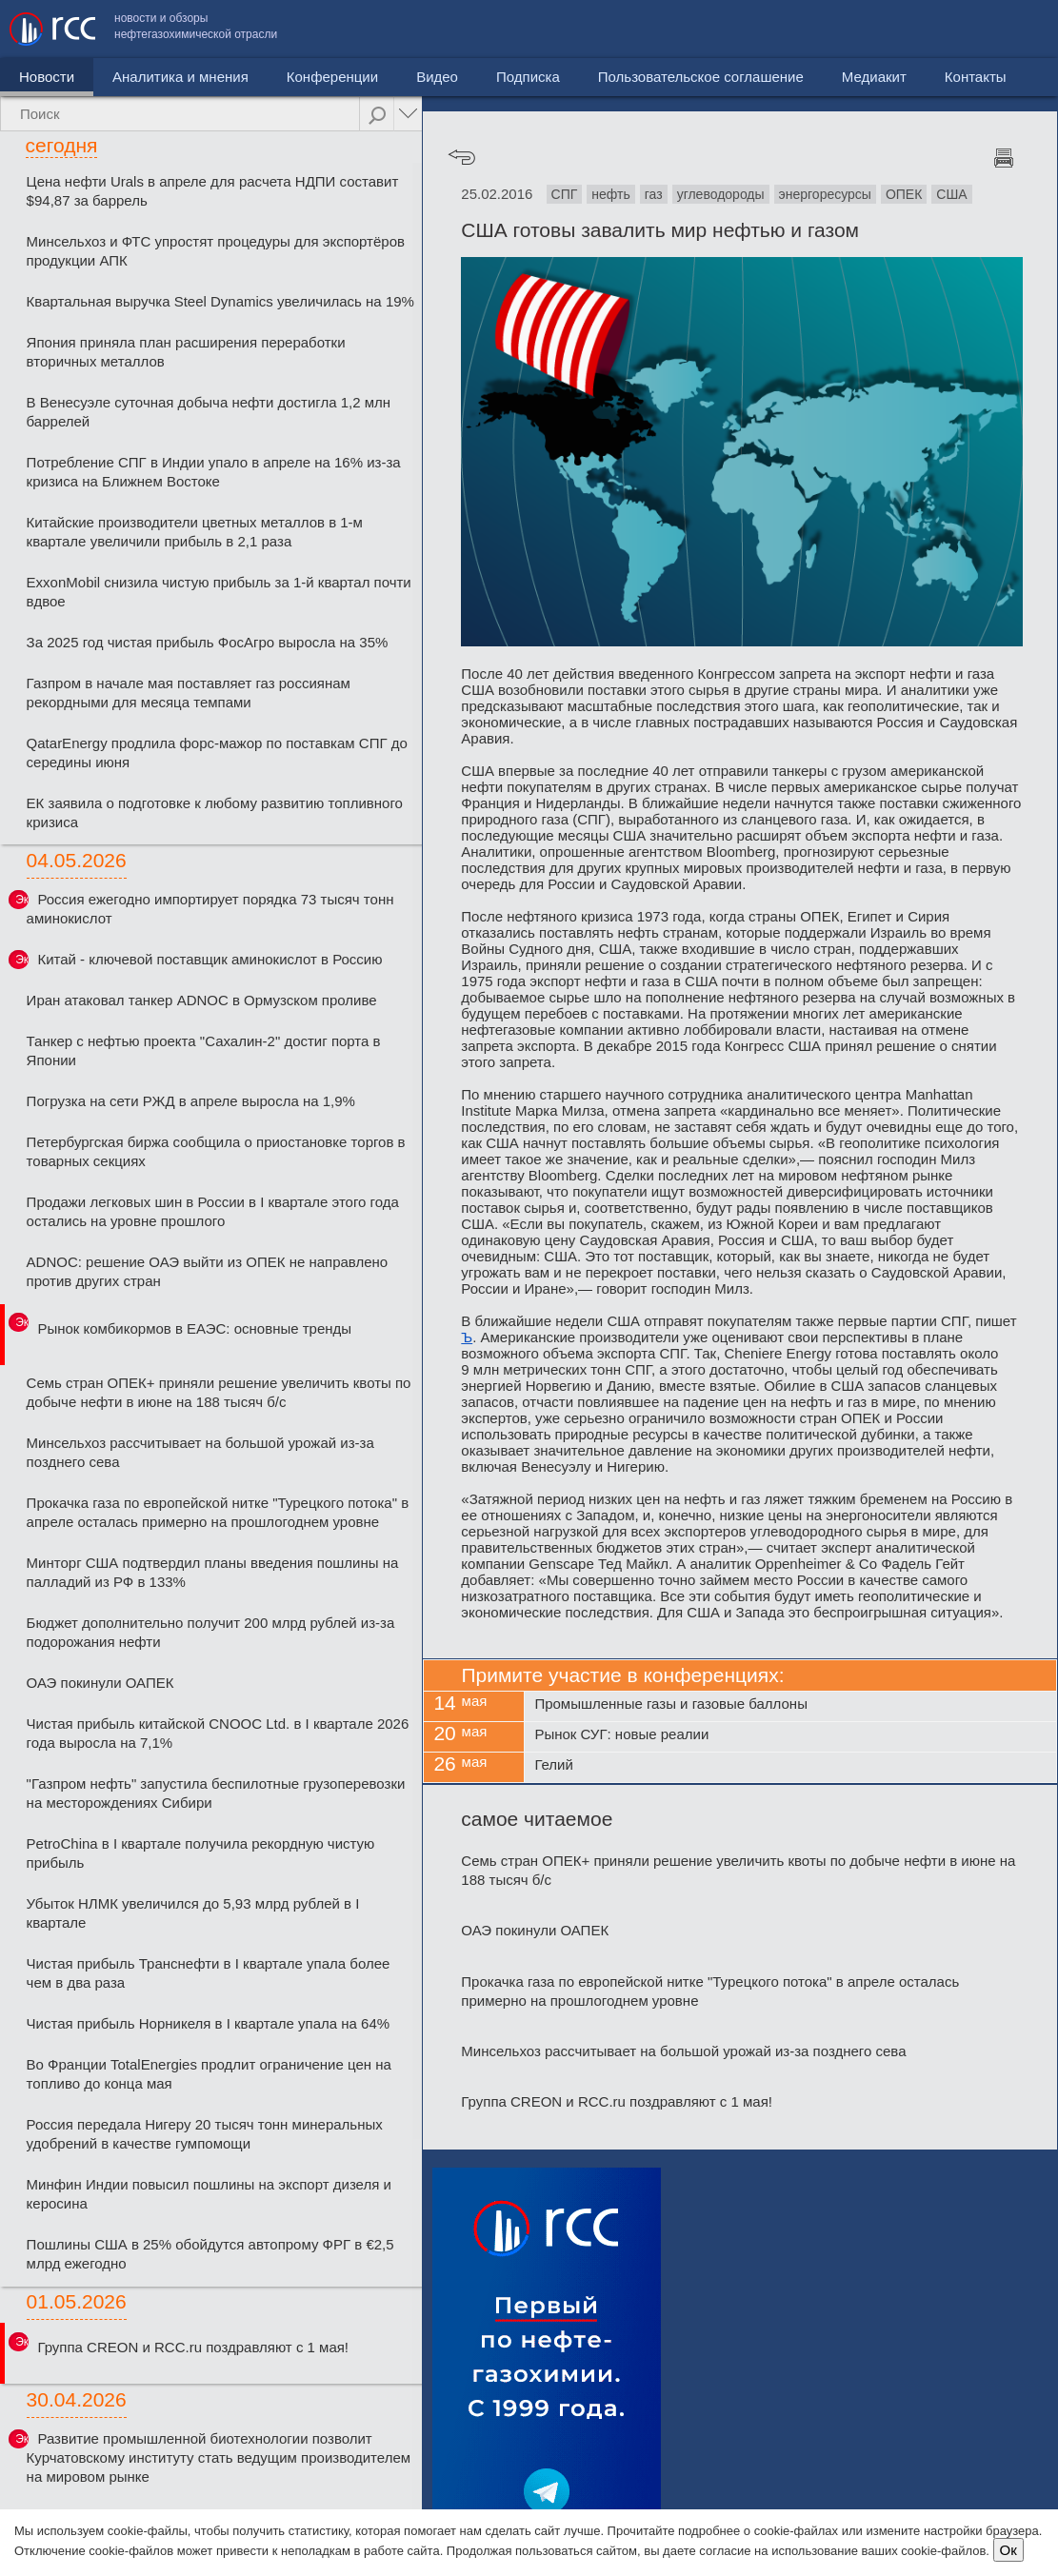 Image resolution: width=1058 pixels, height=2576 pixels. What do you see at coordinates (209, 2073) in the screenshot?
I see `Во Франции TotalEnergies продлит ограничение цен на топливо до конца мая` at bounding box center [209, 2073].